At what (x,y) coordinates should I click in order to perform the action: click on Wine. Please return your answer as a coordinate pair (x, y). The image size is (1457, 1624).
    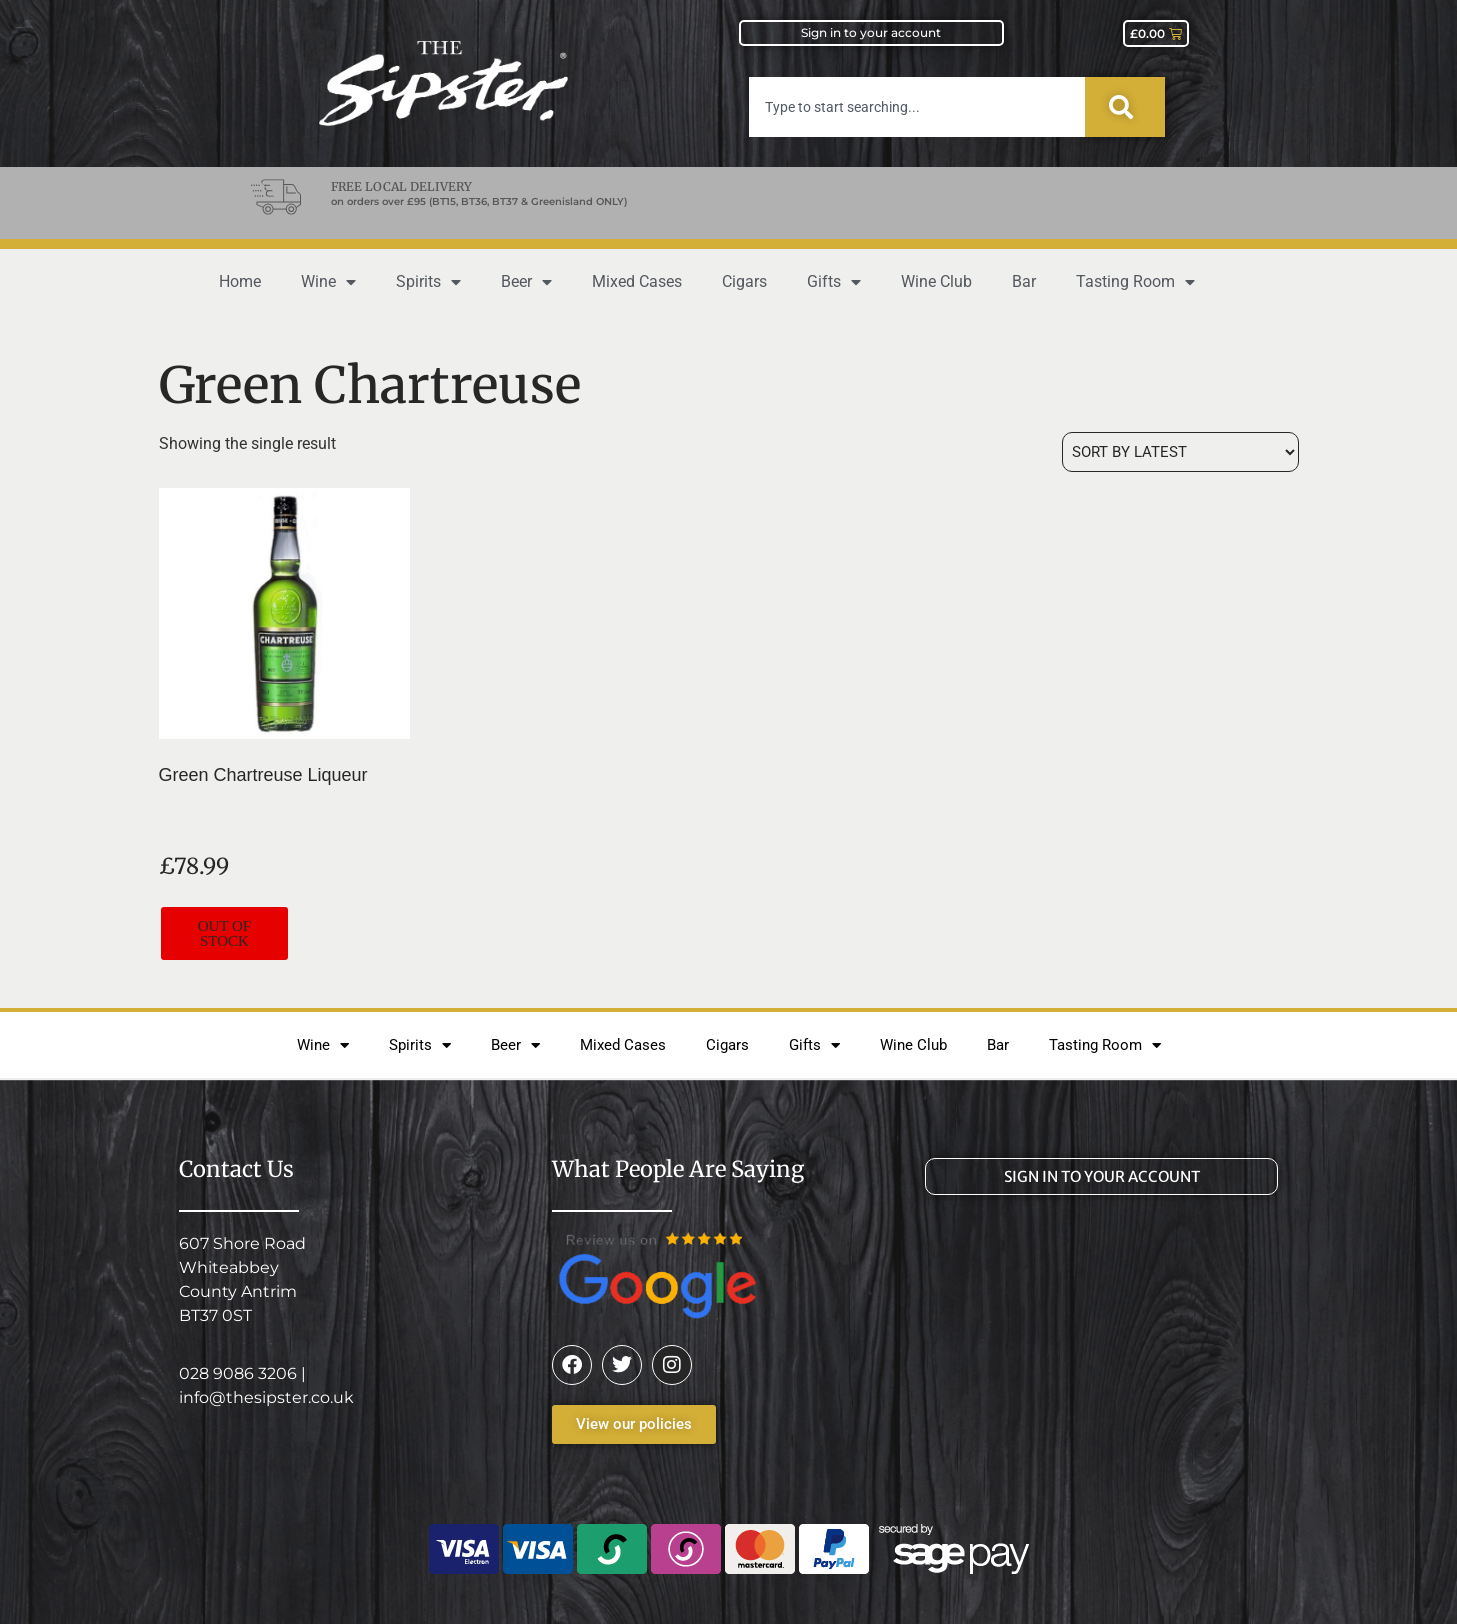
    Looking at the image, I should click on (328, 282).